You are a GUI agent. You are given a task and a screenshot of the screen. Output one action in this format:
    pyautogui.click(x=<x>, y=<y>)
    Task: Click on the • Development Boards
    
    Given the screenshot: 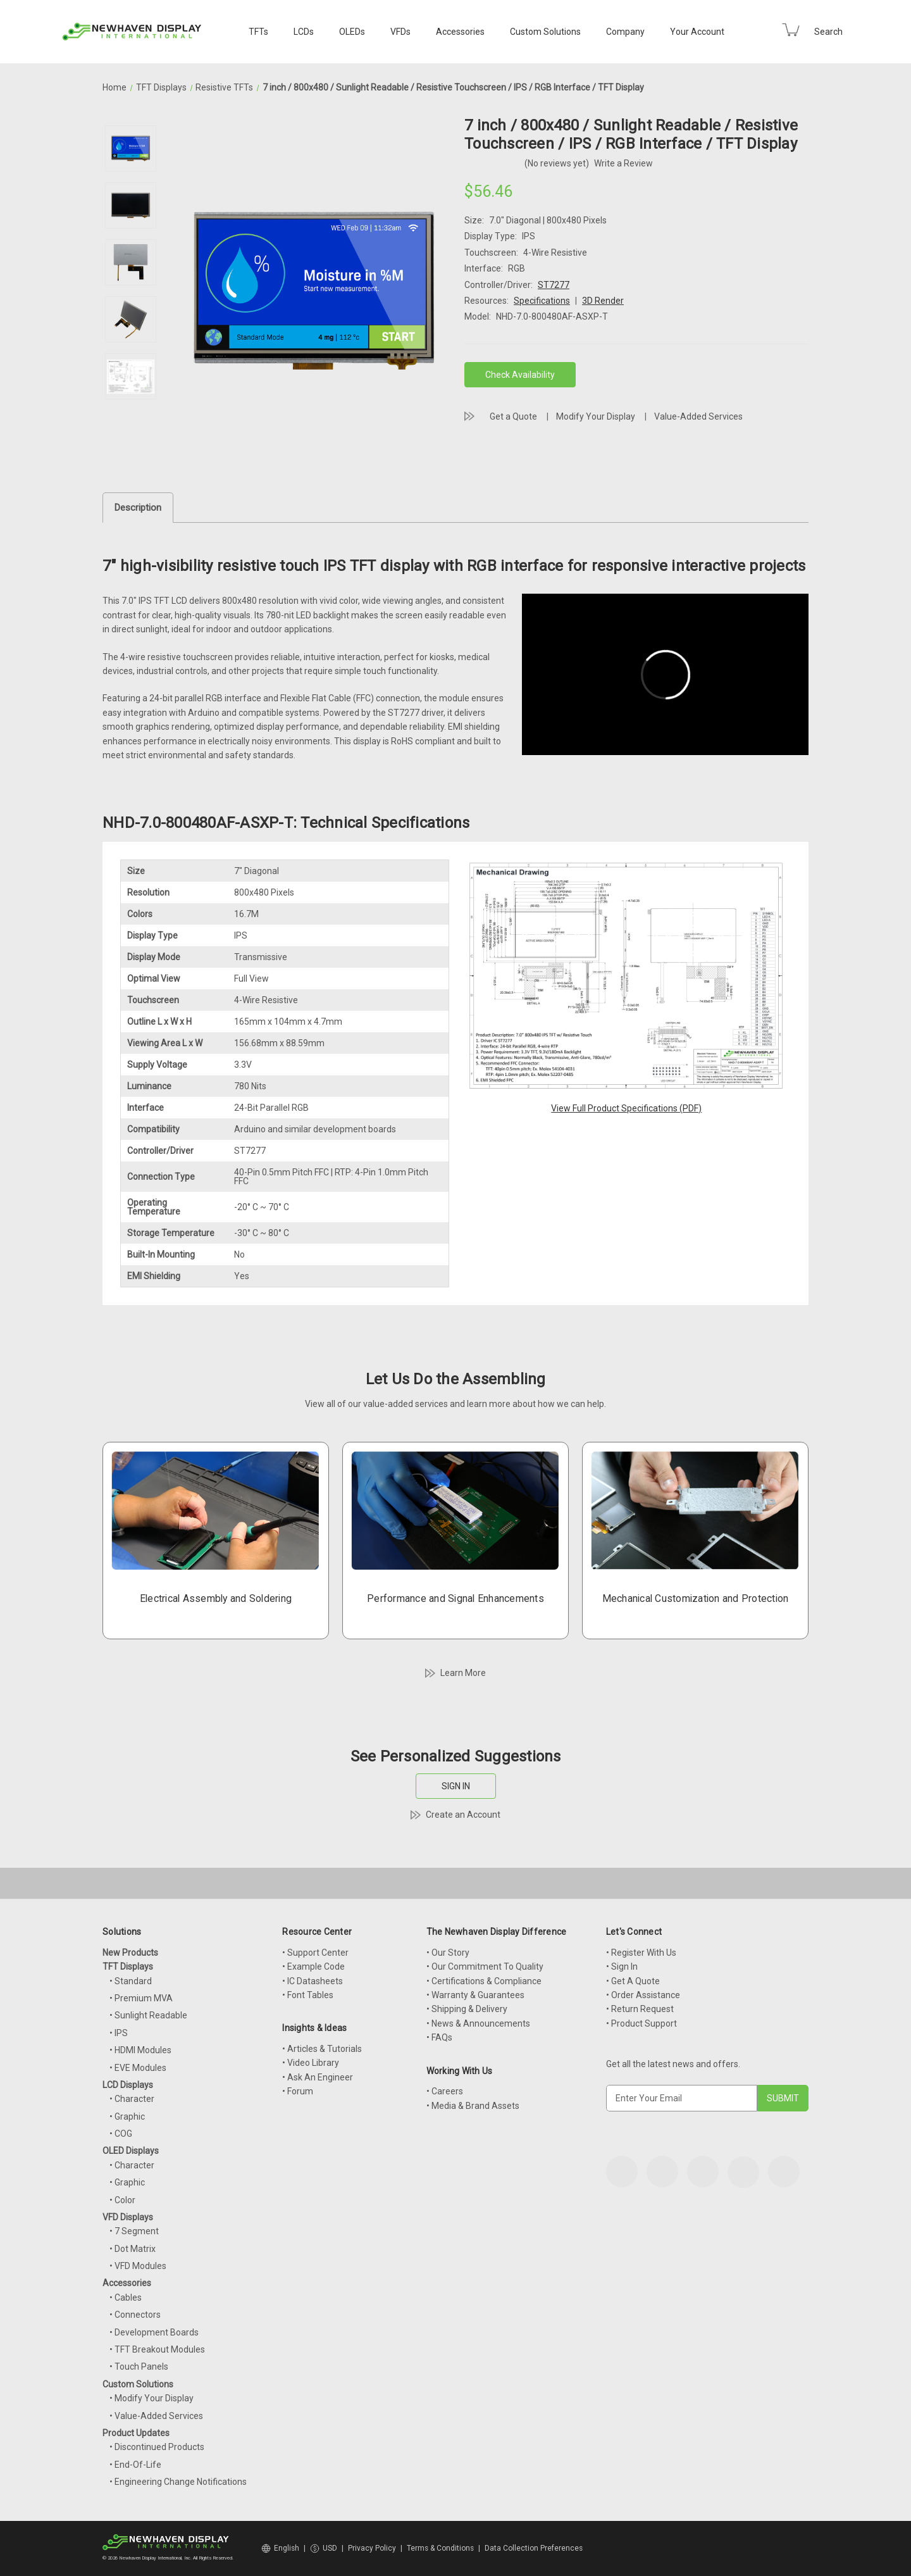 What is the action you would take?
    pyautogui.click(x=154, y=2332)
    